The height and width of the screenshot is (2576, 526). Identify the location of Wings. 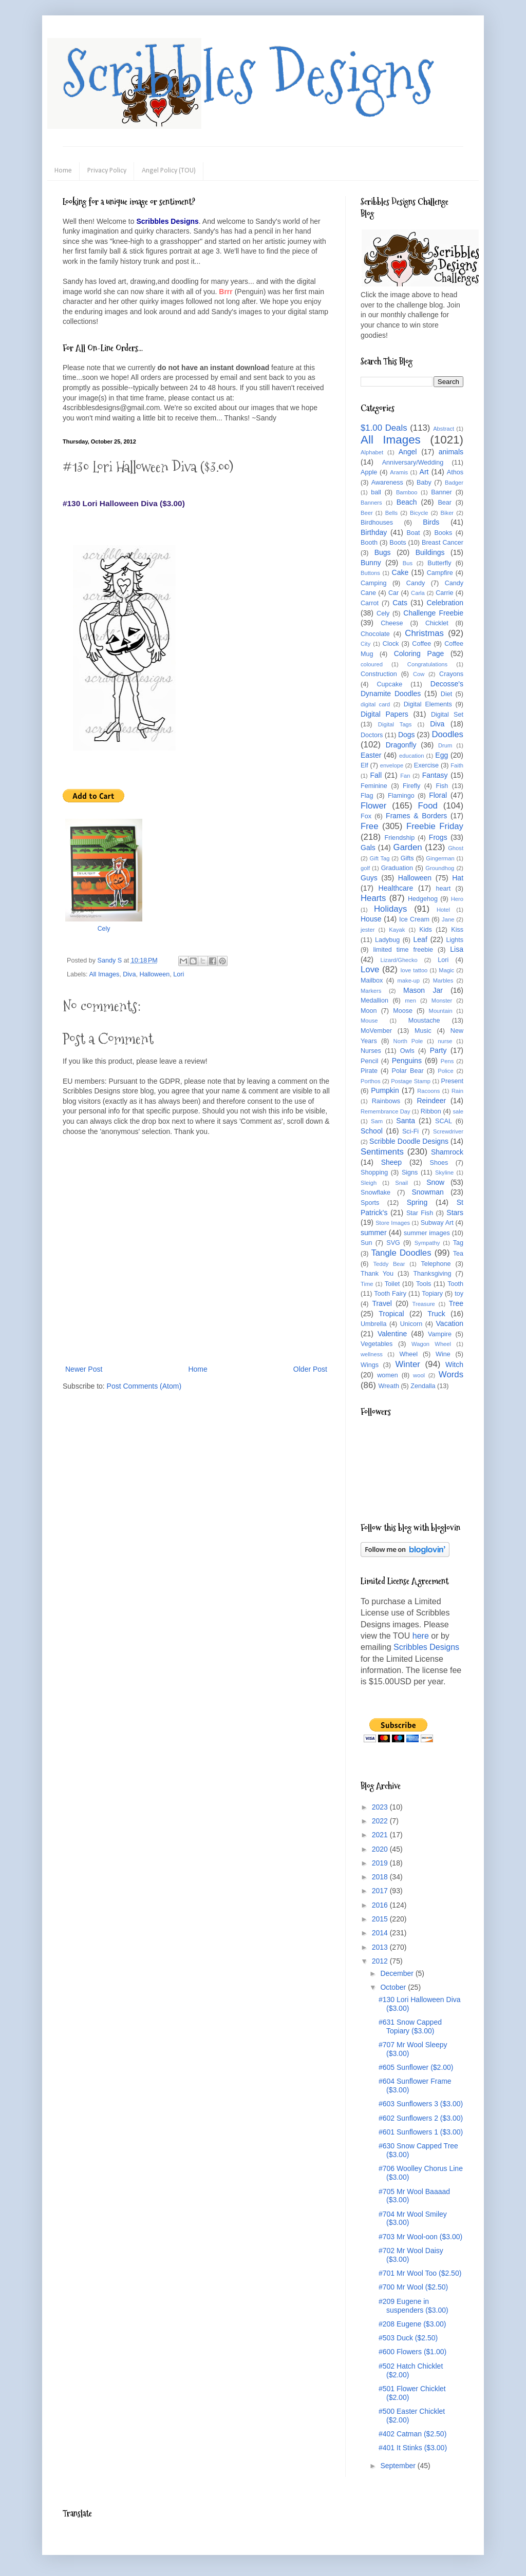
(370, 1365).